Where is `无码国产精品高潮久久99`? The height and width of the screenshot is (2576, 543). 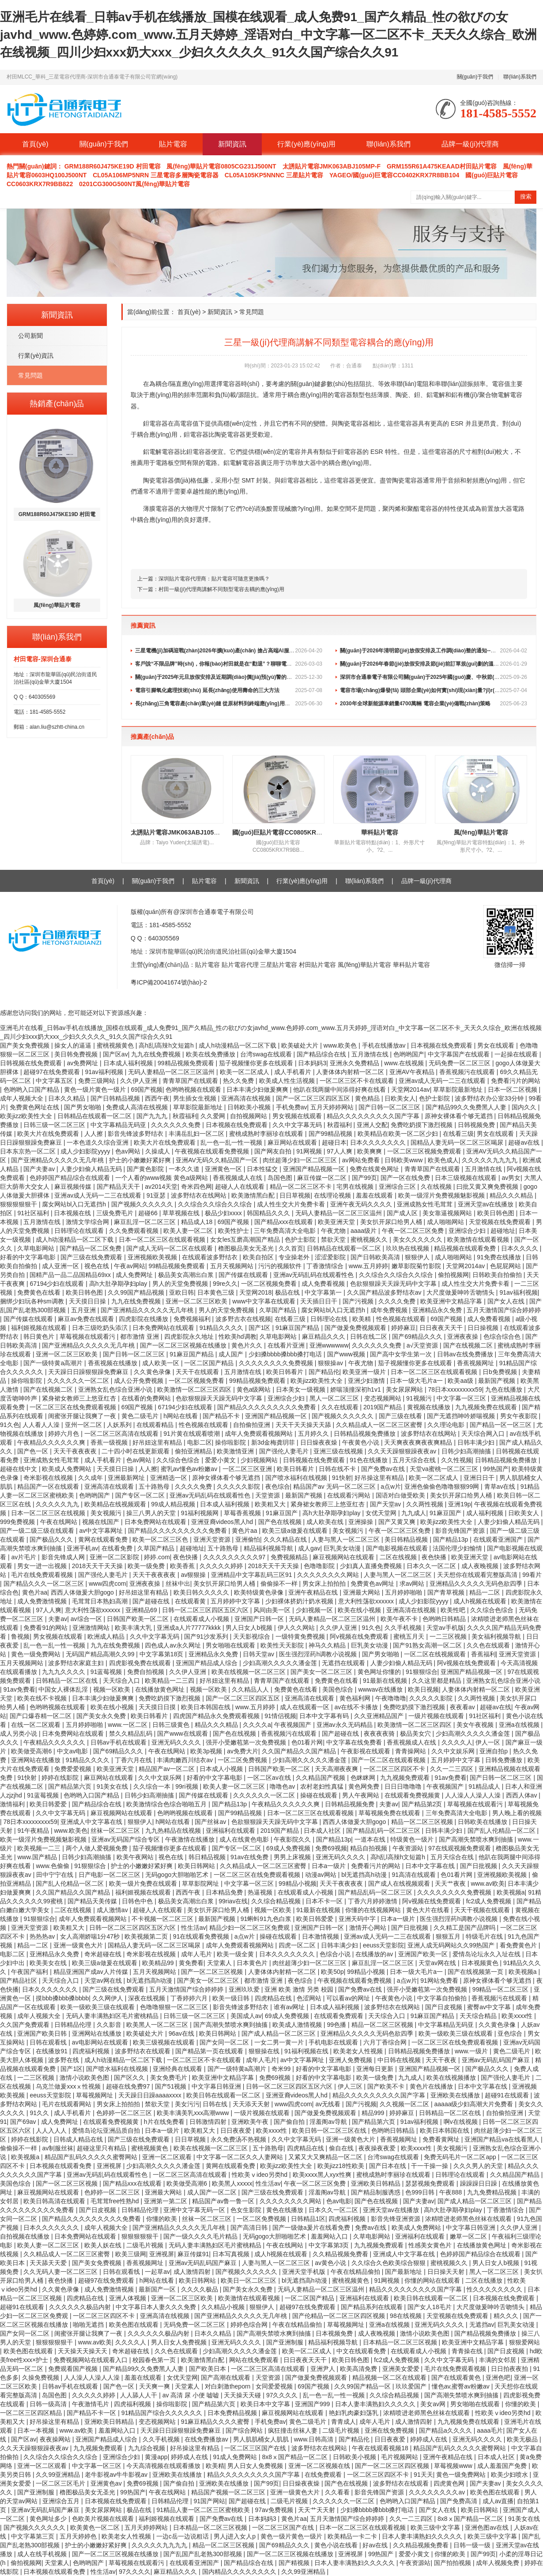
无码国产精品高潮久久99 is located at coordinates (101, 1654).